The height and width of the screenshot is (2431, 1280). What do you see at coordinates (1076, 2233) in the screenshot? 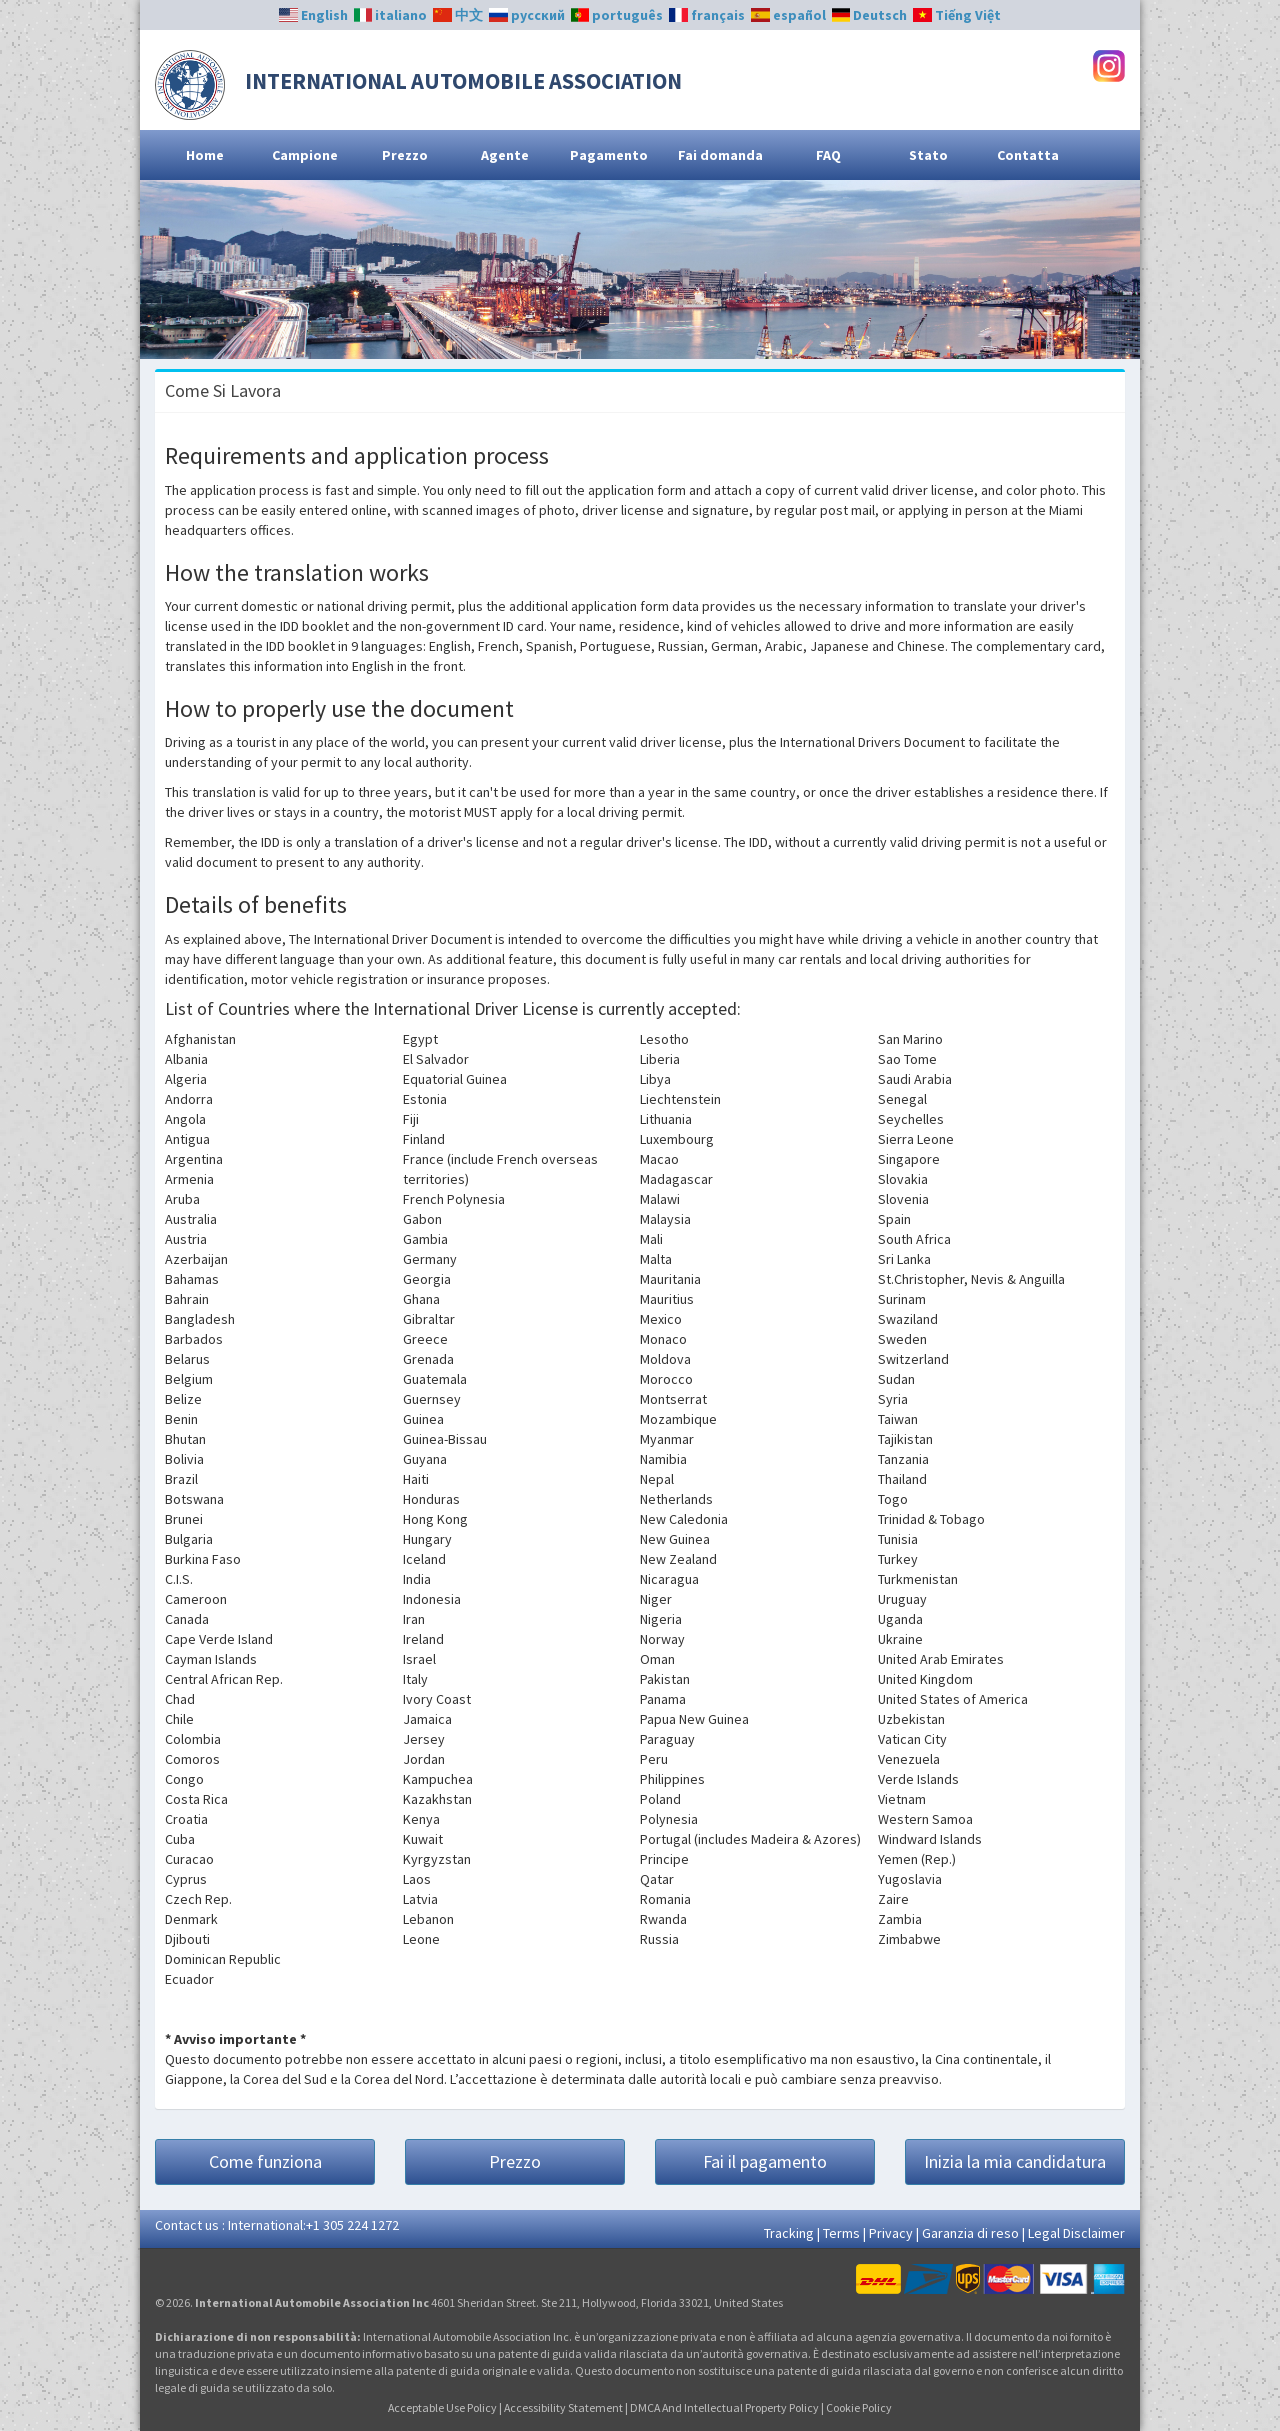
I see `Legal Disclaimer` at bounding box center [1076, 2233].